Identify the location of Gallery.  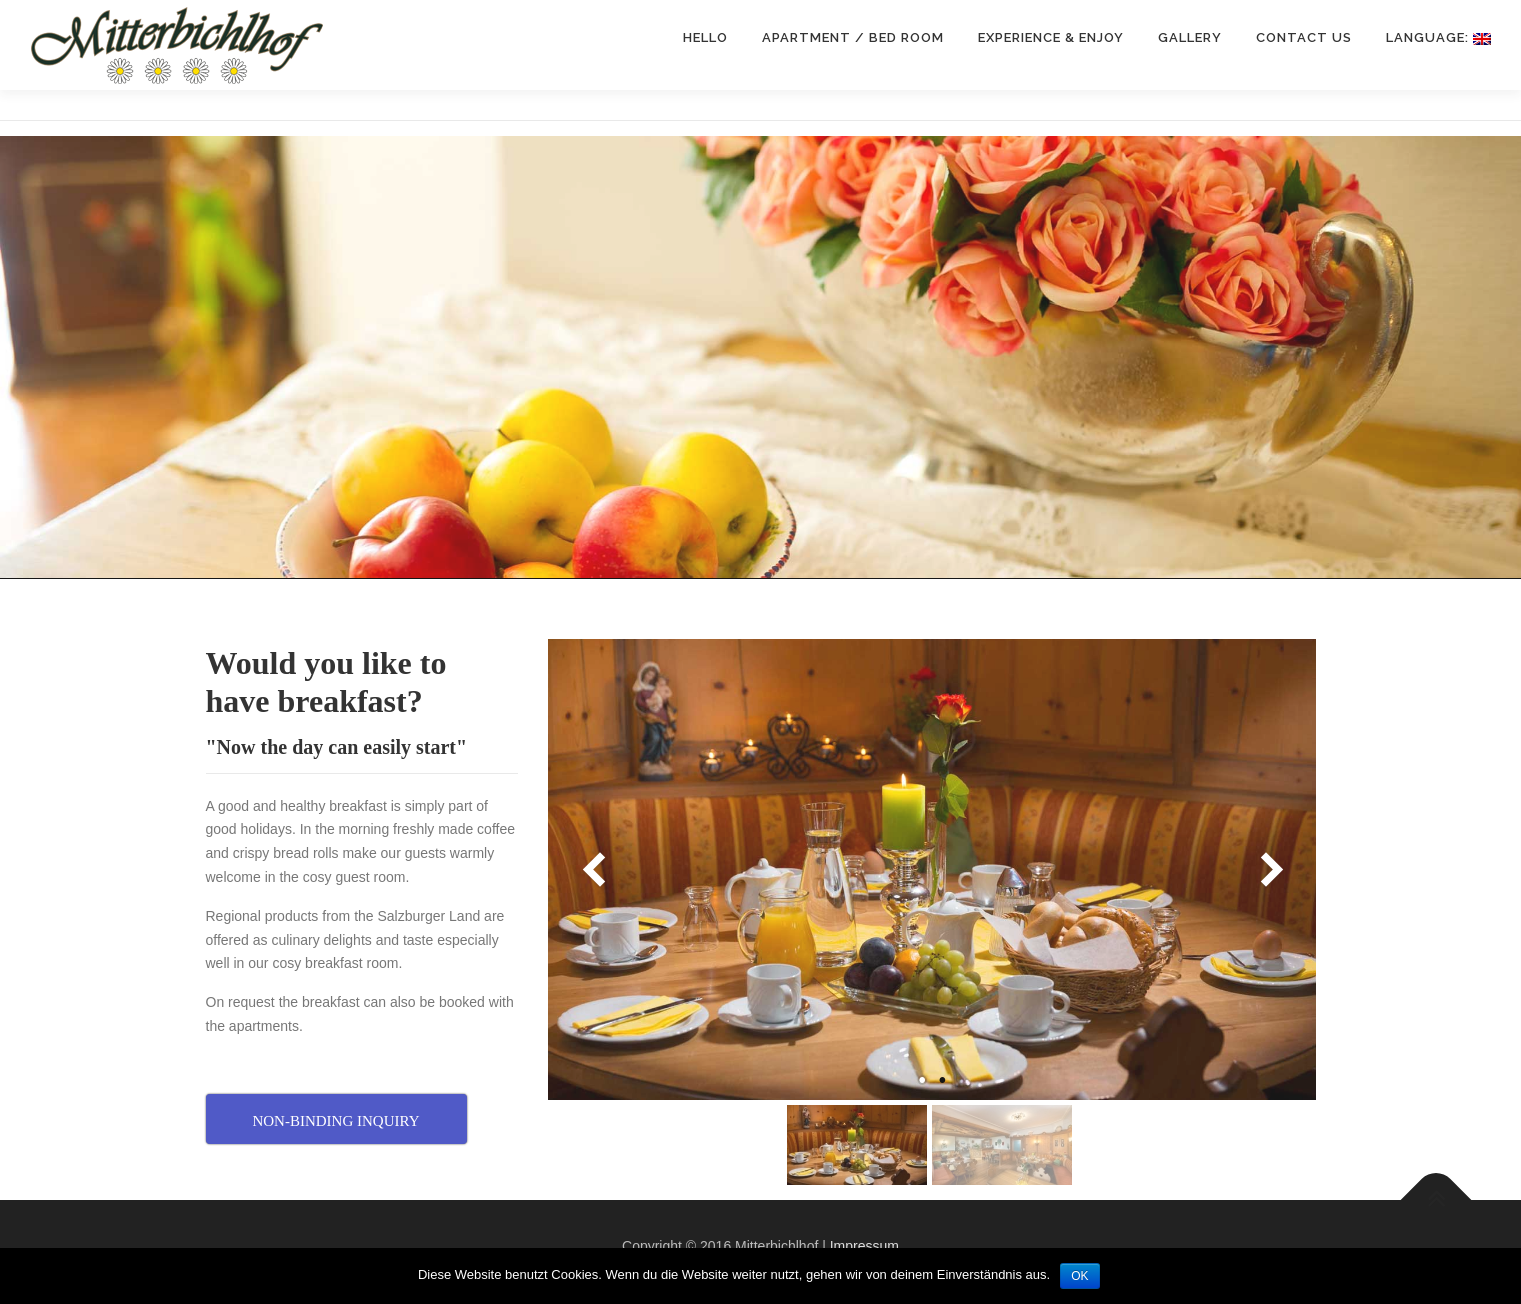
(1190, 37).